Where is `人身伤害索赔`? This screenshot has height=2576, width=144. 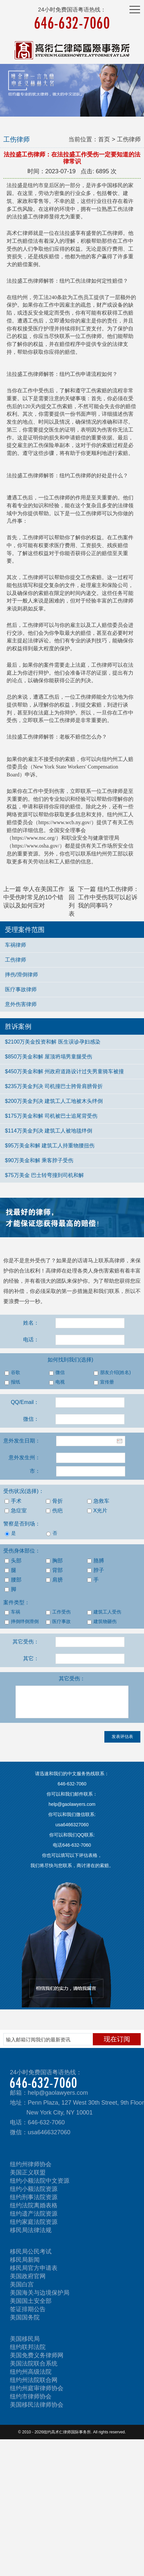
人身伤害索赔 is located at coordinates (104, 1271).